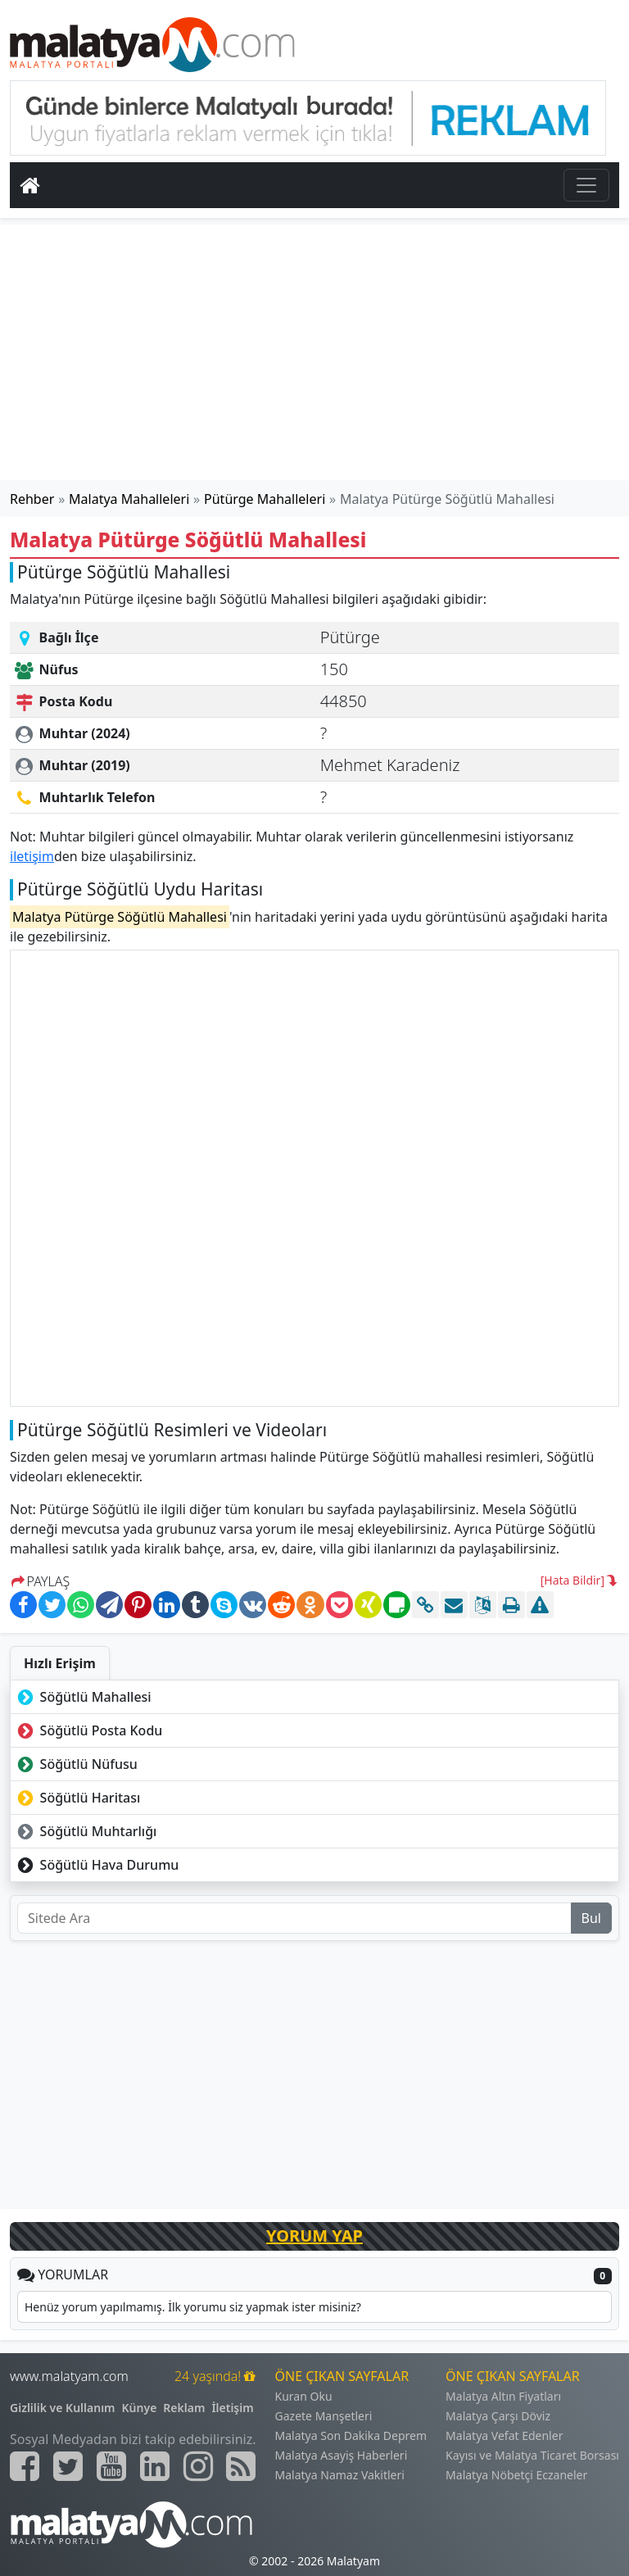 The width and height of the screenshot is (629, 2576). I want to click on Kayısı ve Malatya Ticaret Borsası, so click(532, 2455).